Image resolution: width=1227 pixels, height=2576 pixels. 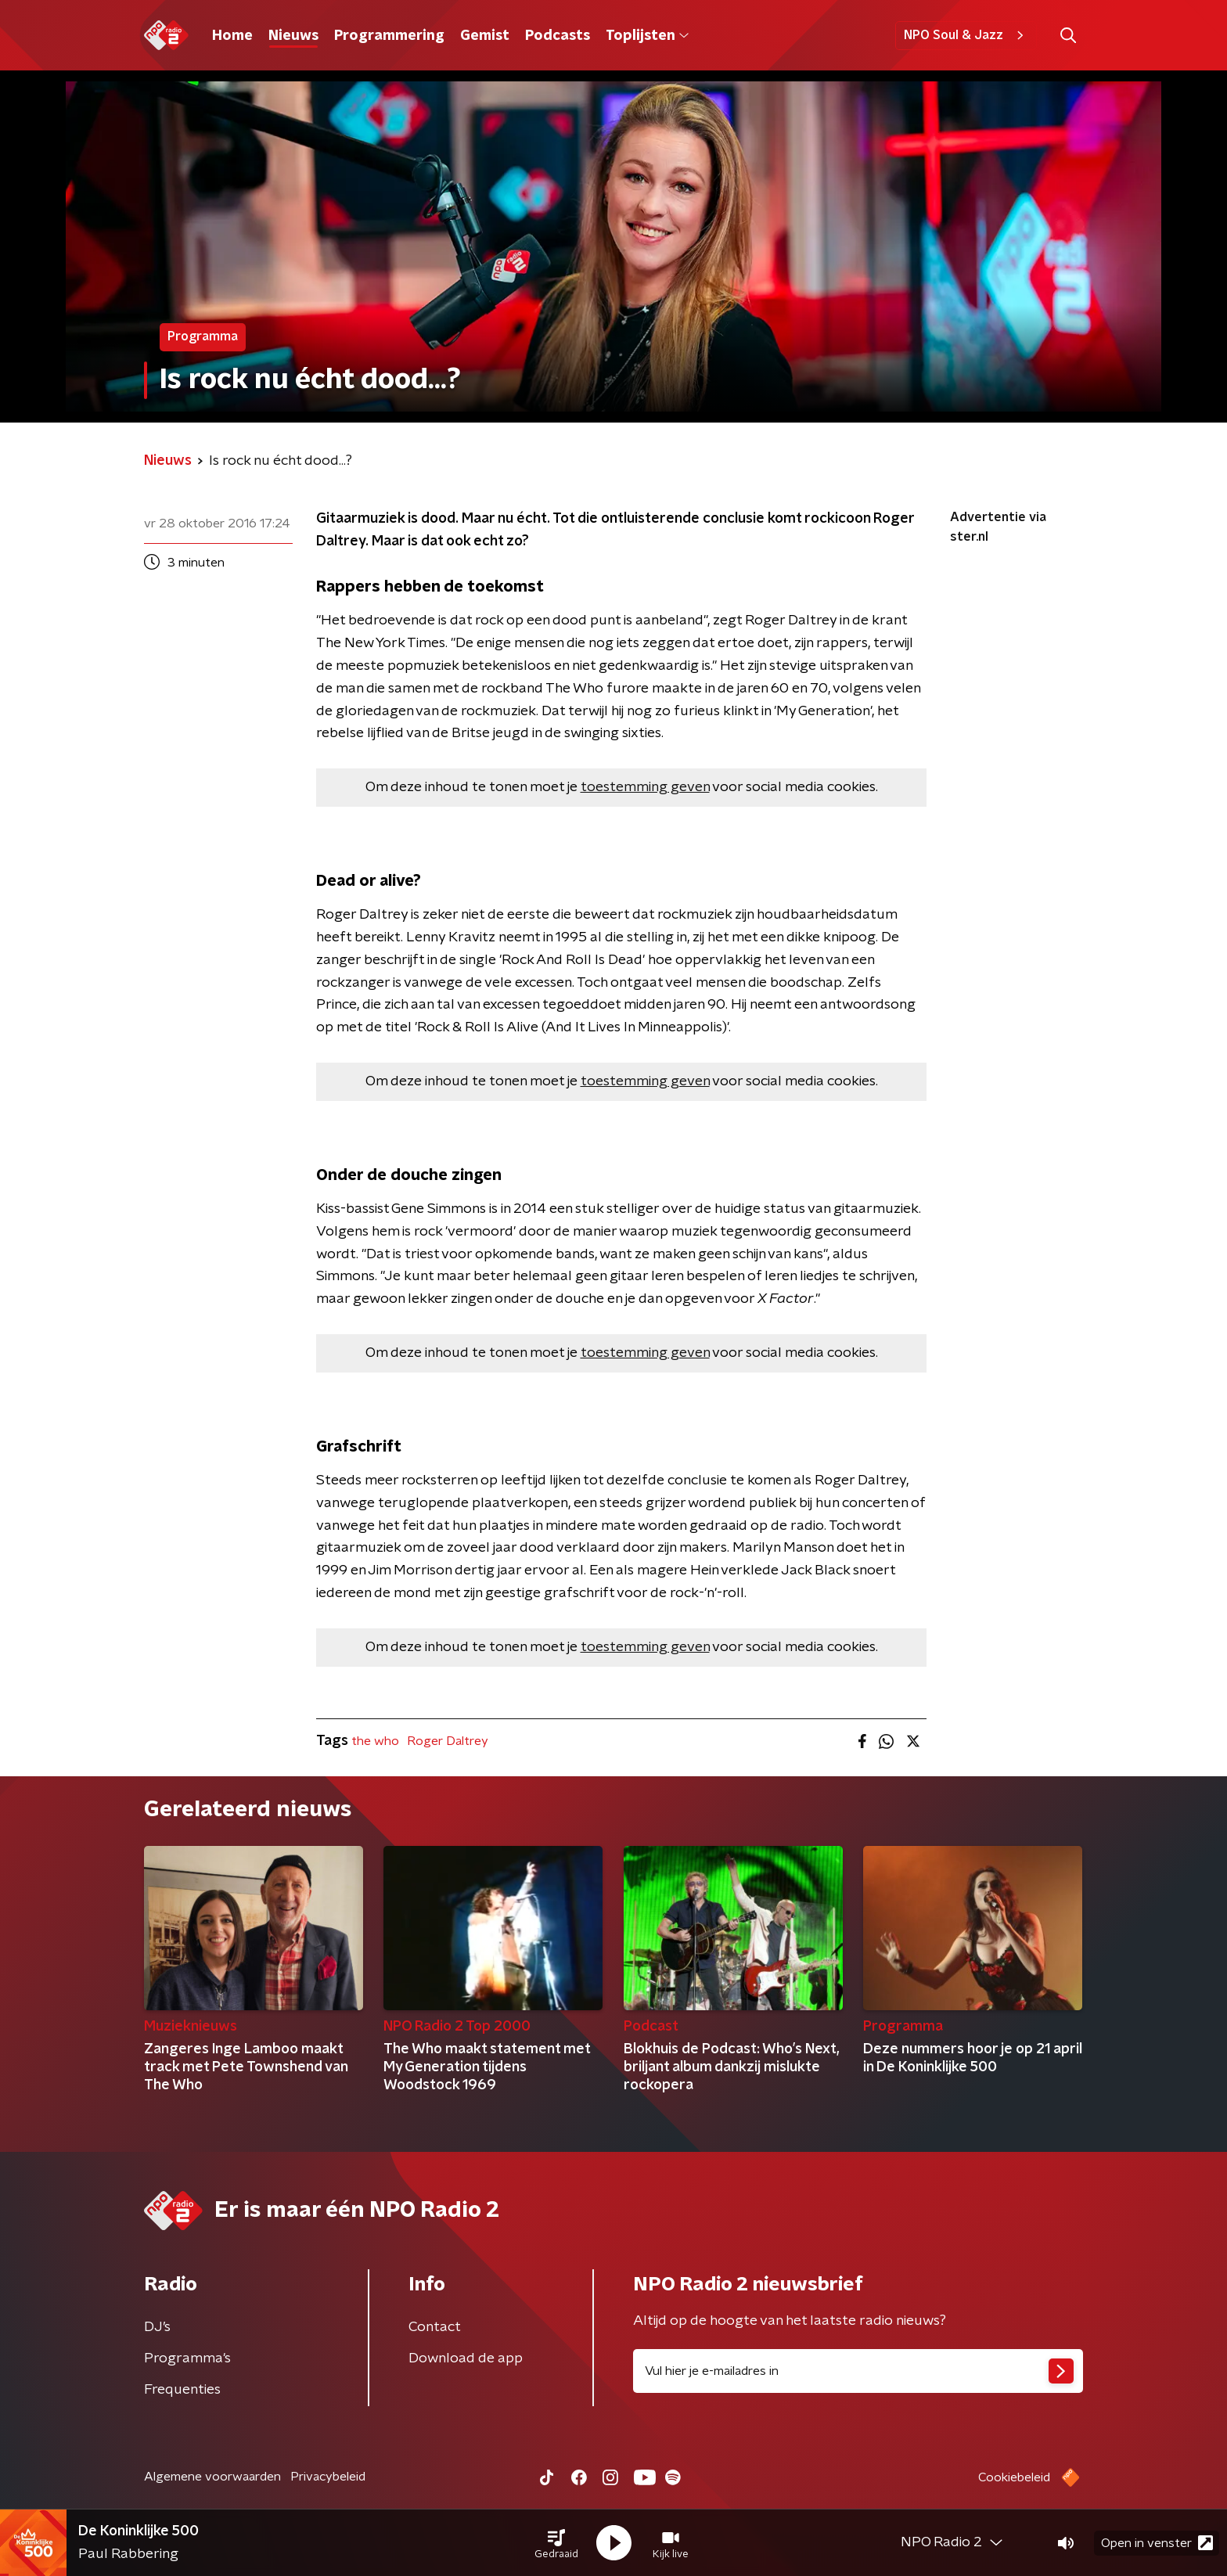 I want to click on Download de app, so click(x=465, y=2358).